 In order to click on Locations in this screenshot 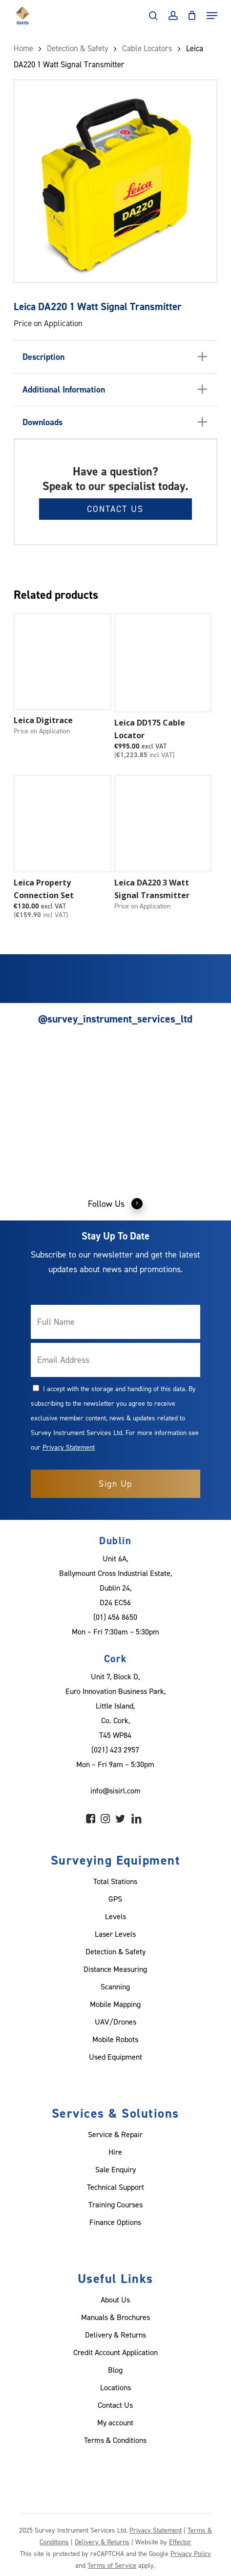, I will do `click(115, 2387)`.